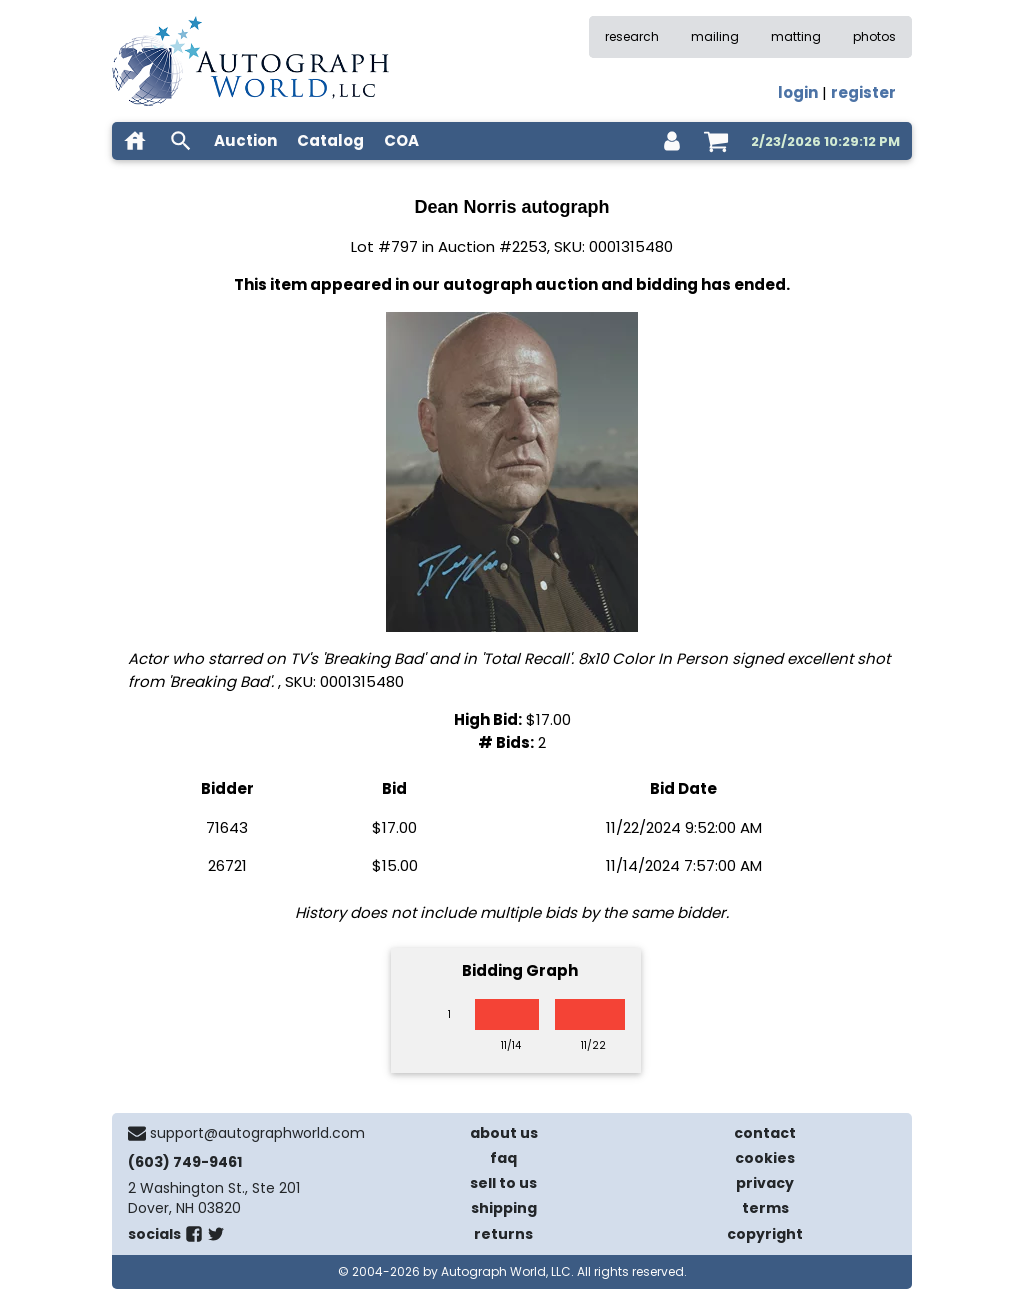 The width and height of the screenshot is (1024, 1289). What do you see at coordinates (135, 141) in the screenshot?
I see `[home]` at bounding box center [135, 141].